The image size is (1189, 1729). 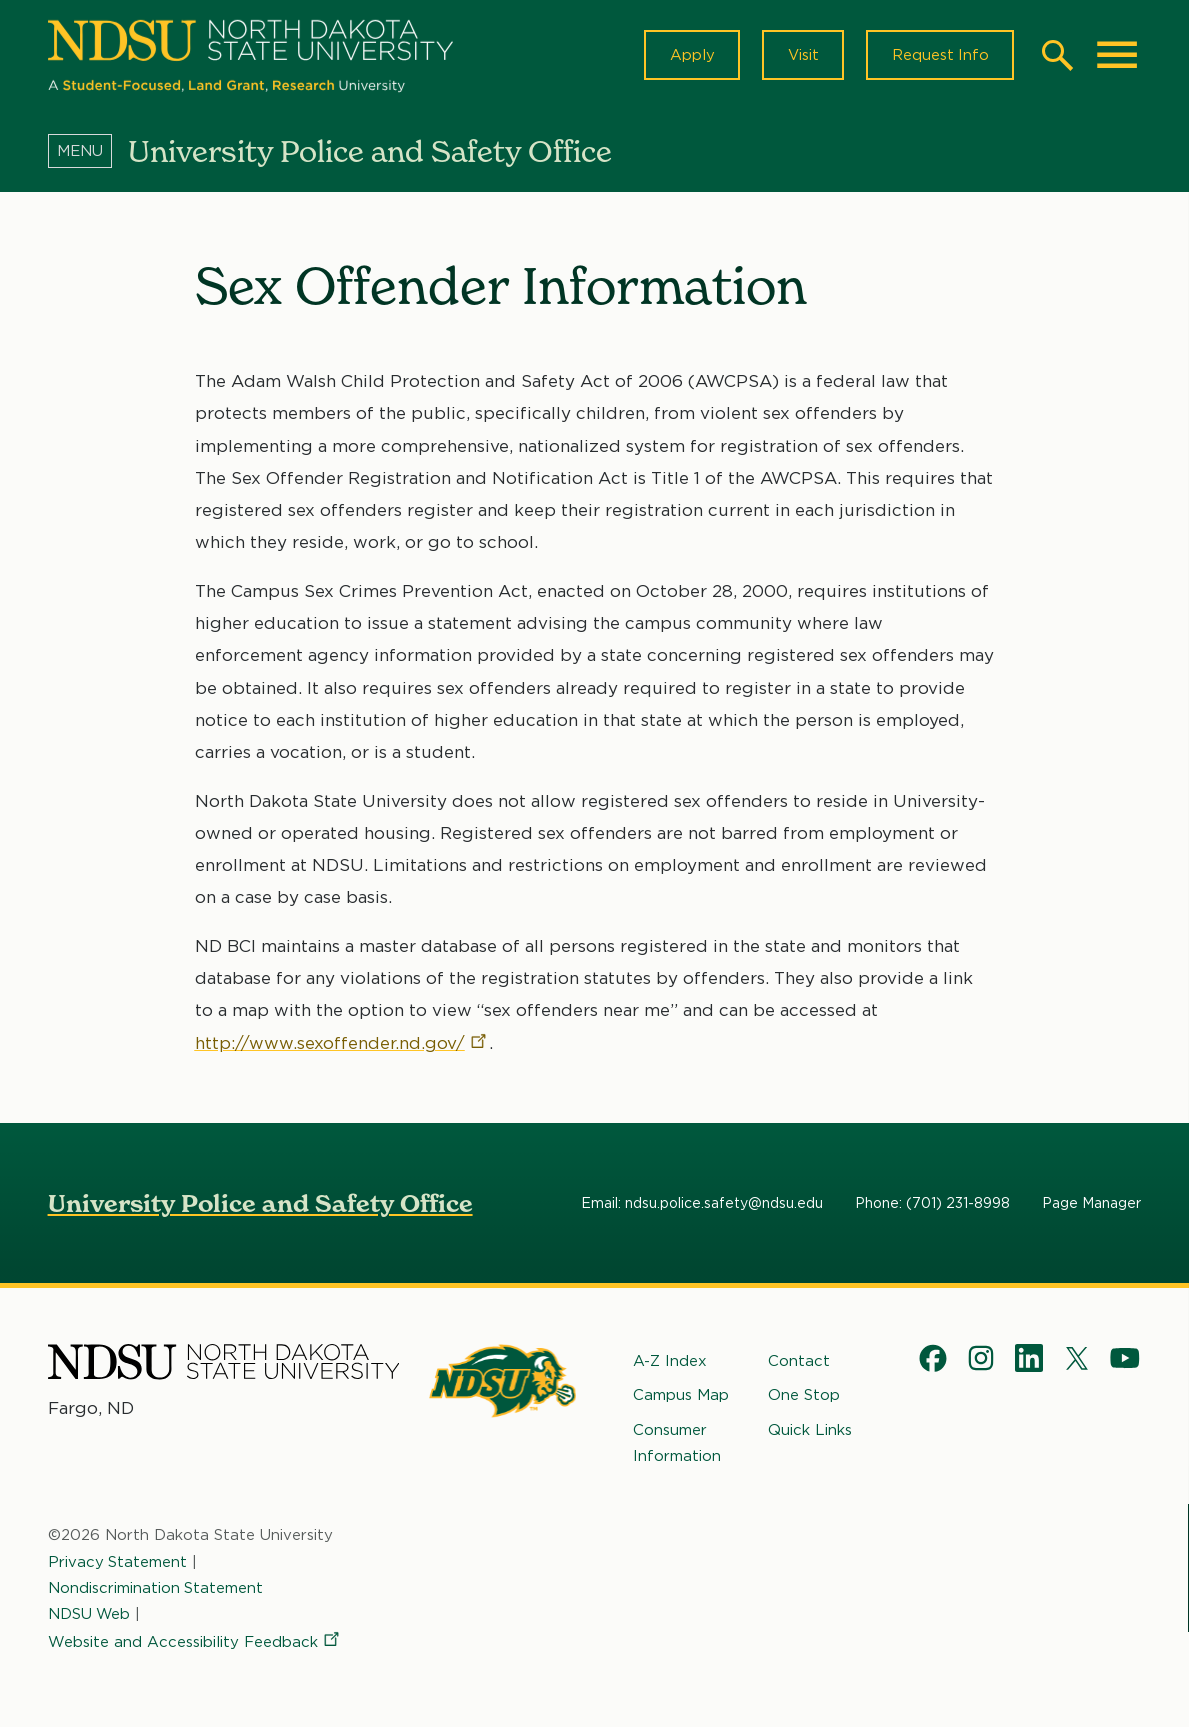 What do you see at coordinates (677, 1444) in the screenshot?
I see `Consumer Information` at bounding box center [677, 1444].